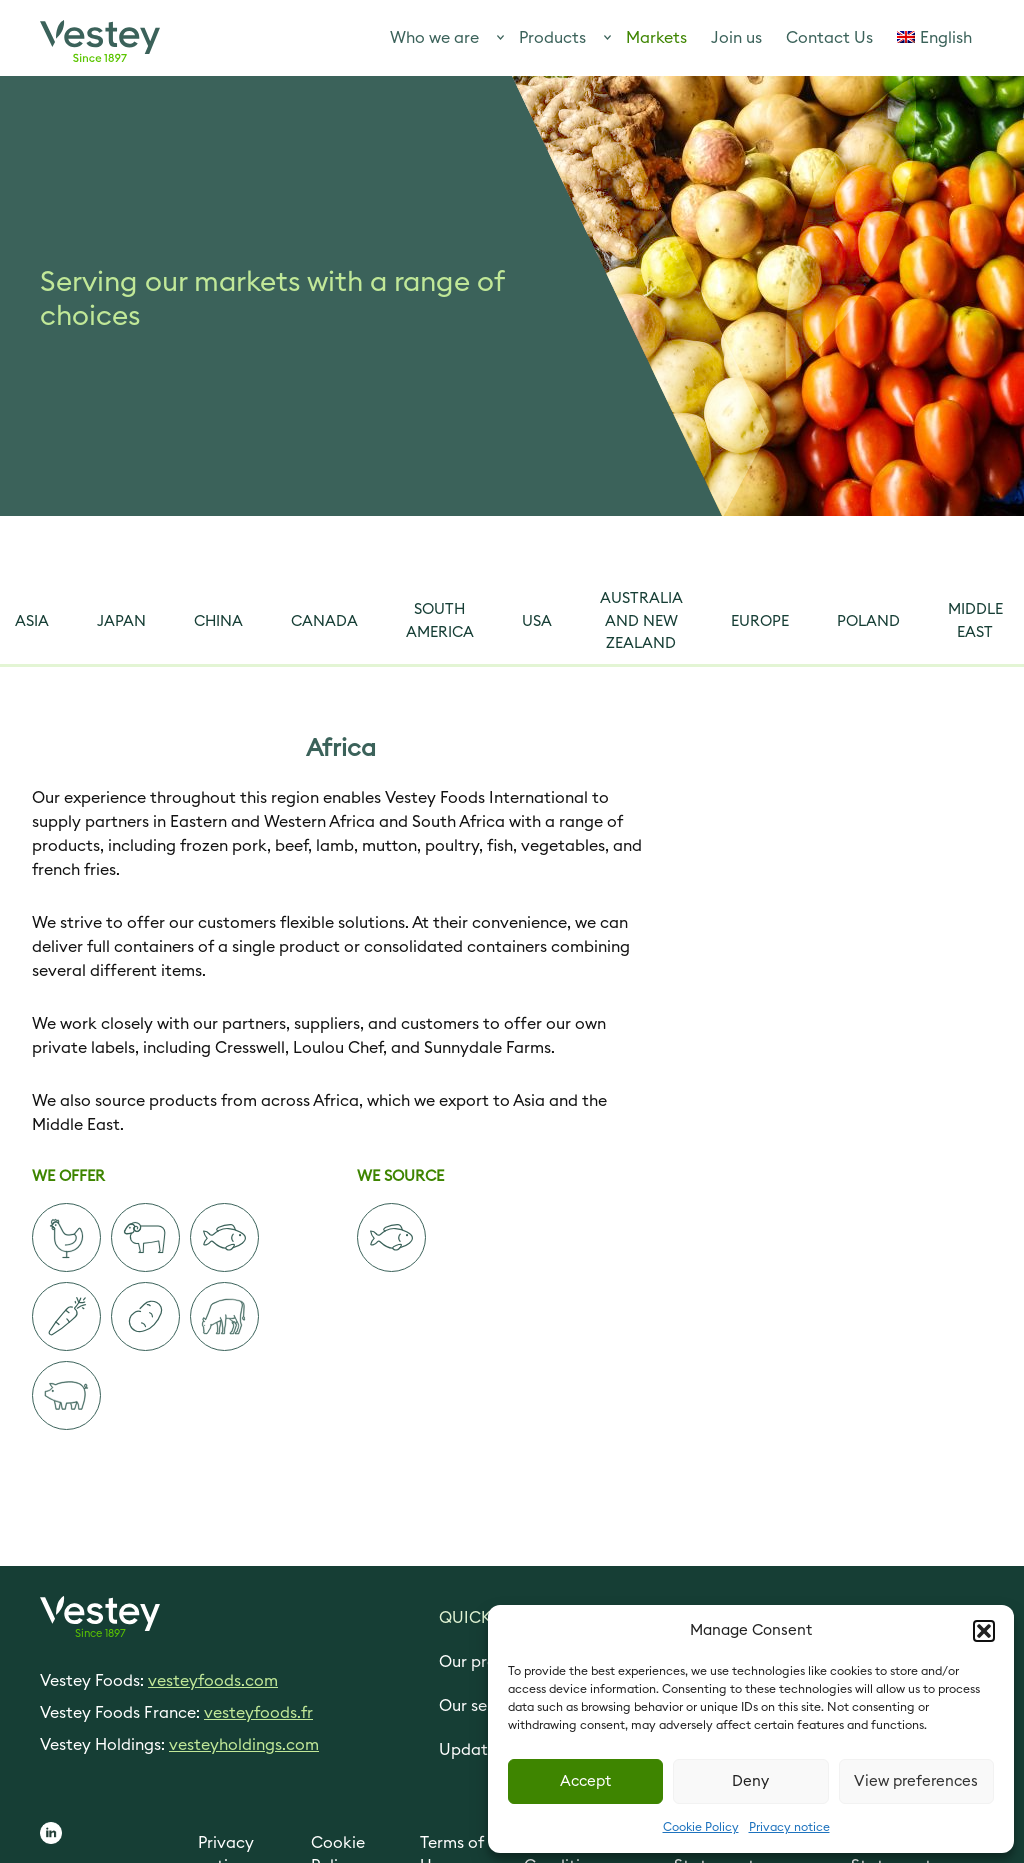 This screenshot has height=1863, width=1024. Describe the element at coordinates (641, 621) in the screenshot. I see `Australia and New Zealand` at that location.